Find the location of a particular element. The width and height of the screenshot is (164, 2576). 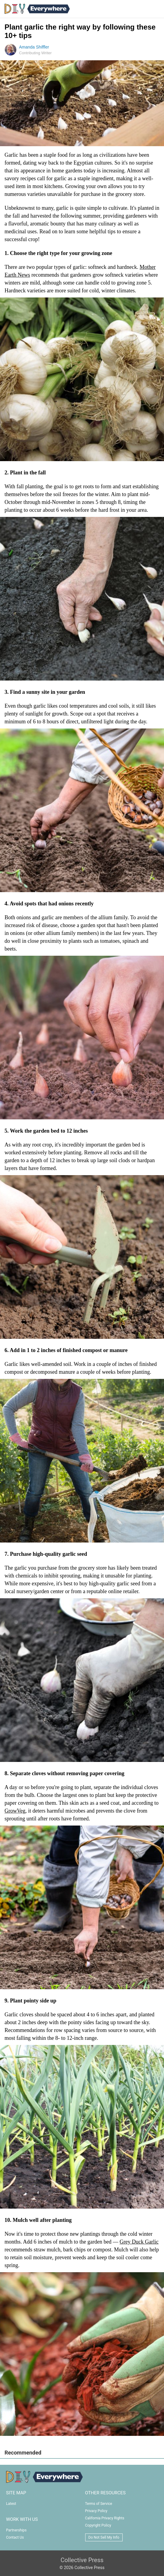

GrowVeg is located at coordinates (15, 1811).